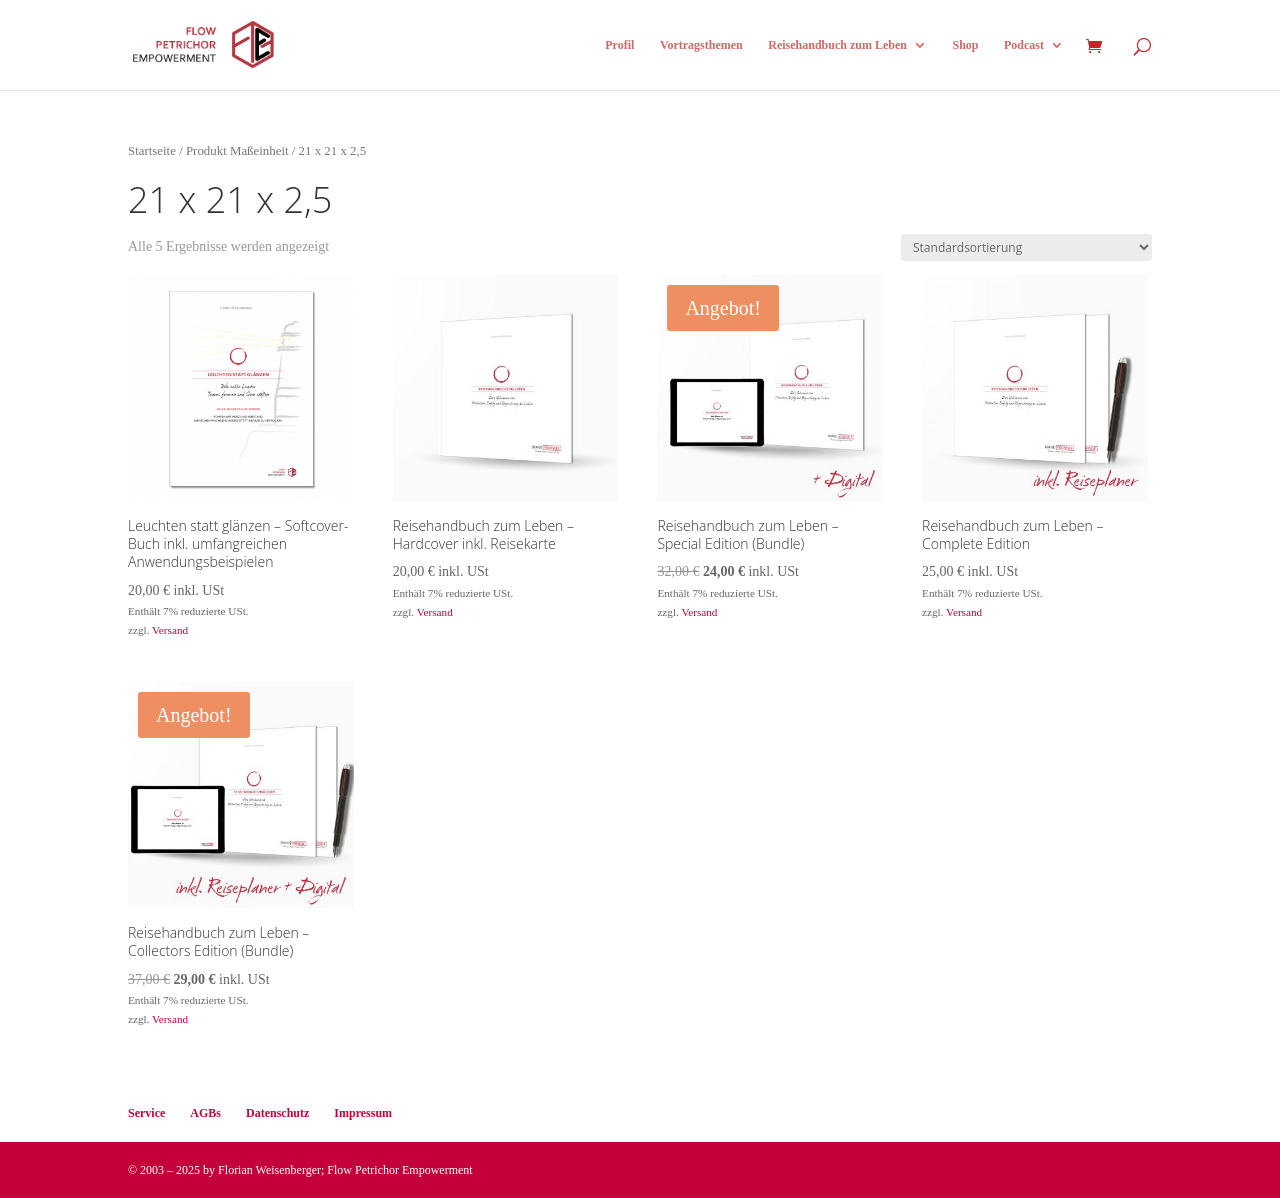 The width and height of the screenshot is (1280, 1198). What do you see at coordinates (1024, 45) in the screenshot?
I see `Podcast` at bounding box center [1024, 45].